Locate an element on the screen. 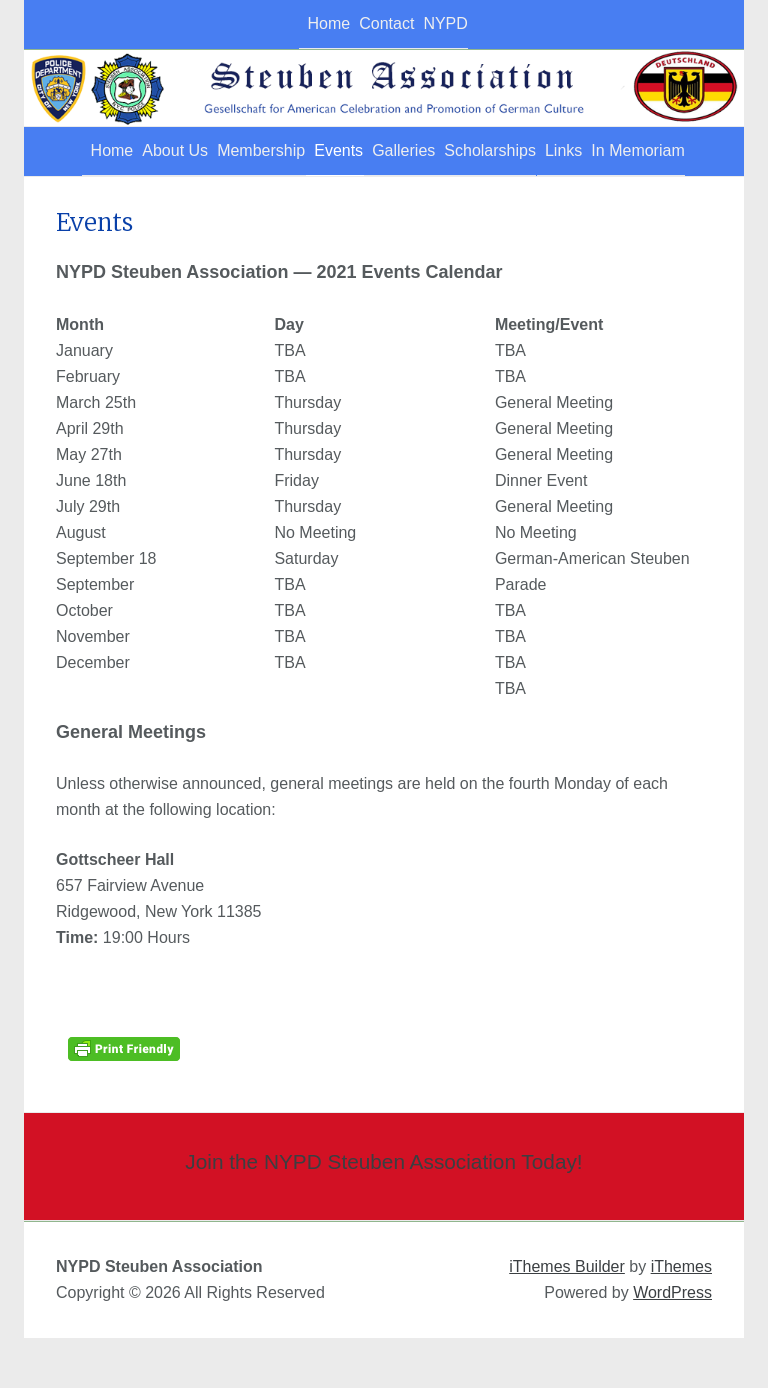 The height and width of the screenshot is (1388, 768). Events is located at coordinates (353, 151).